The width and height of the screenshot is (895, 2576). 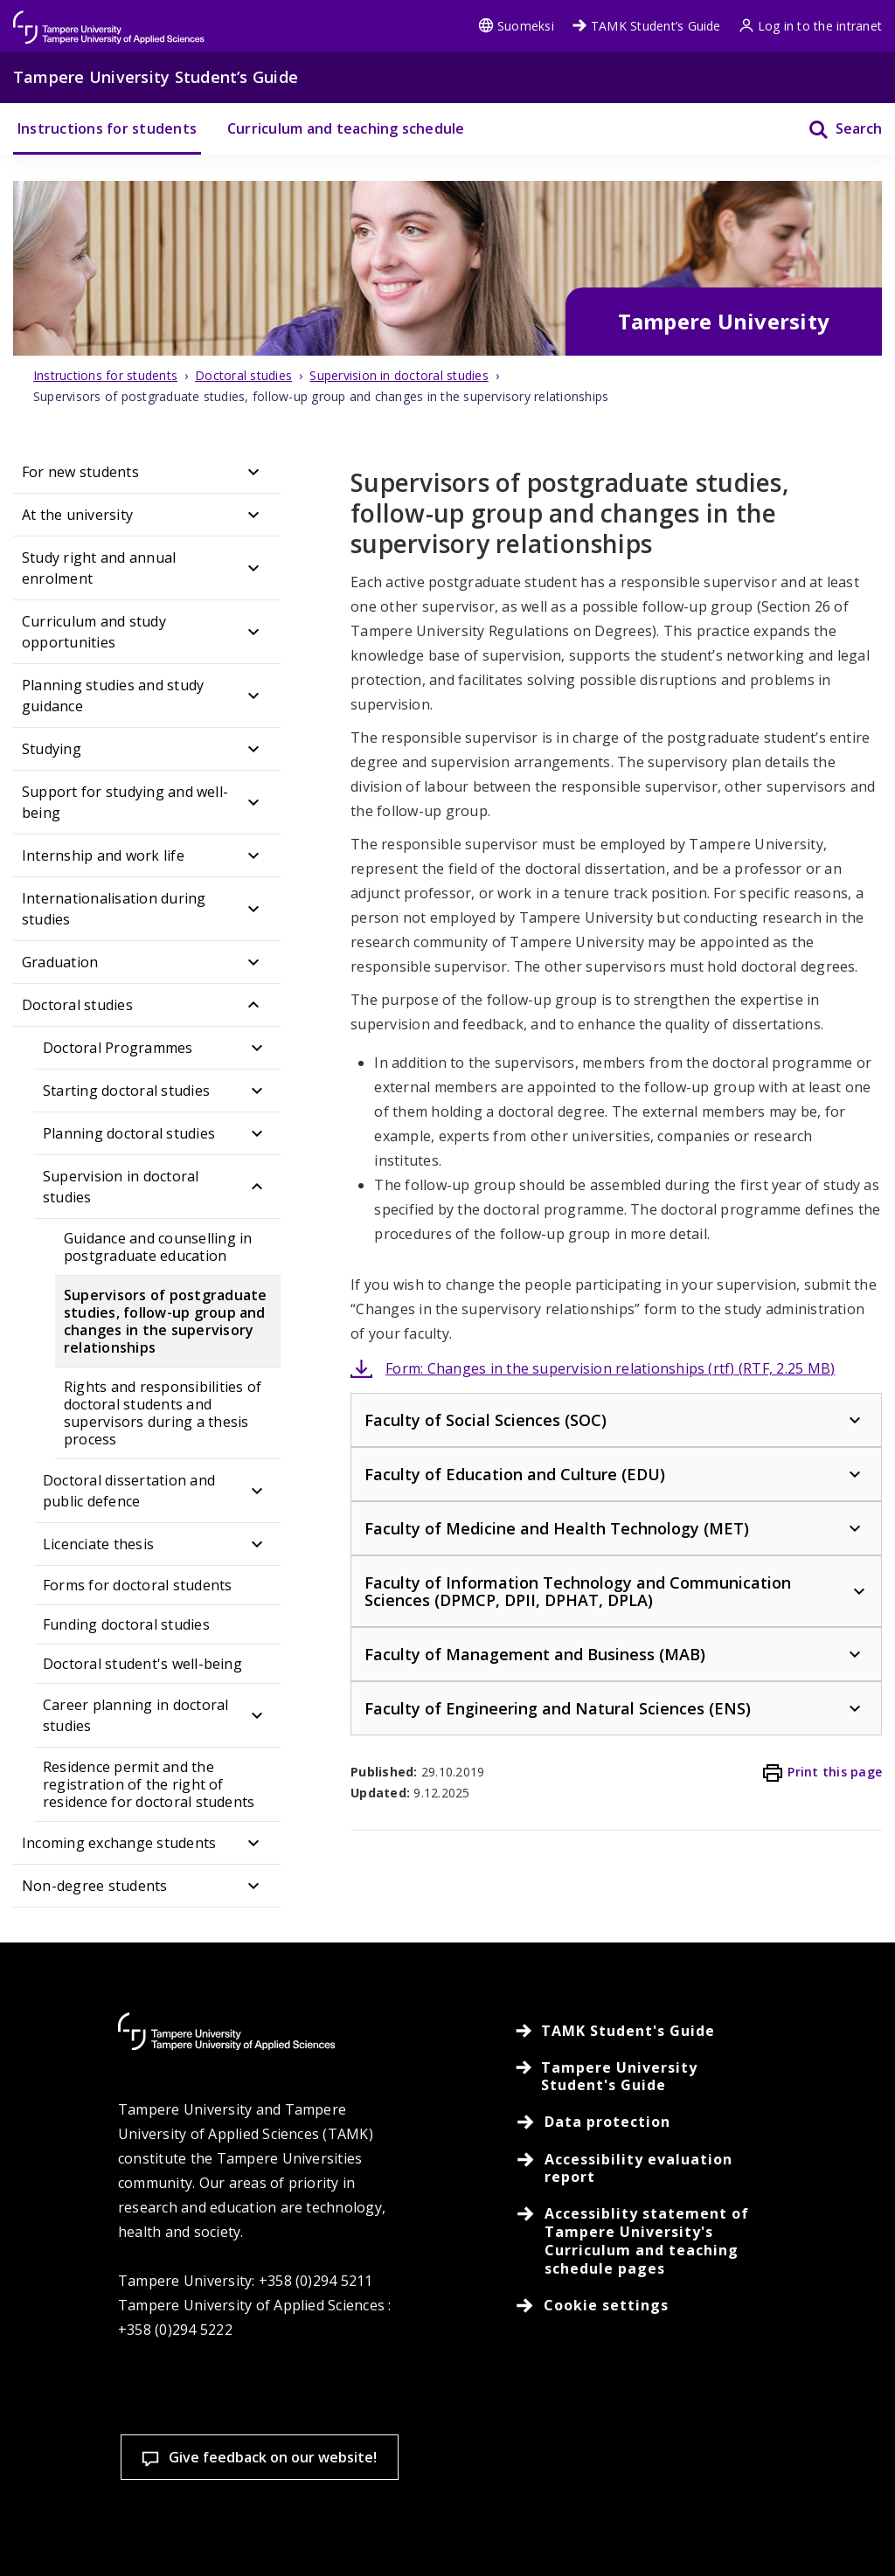 I want to click on Planning studies and study guidance, so click(x=113, y=695).